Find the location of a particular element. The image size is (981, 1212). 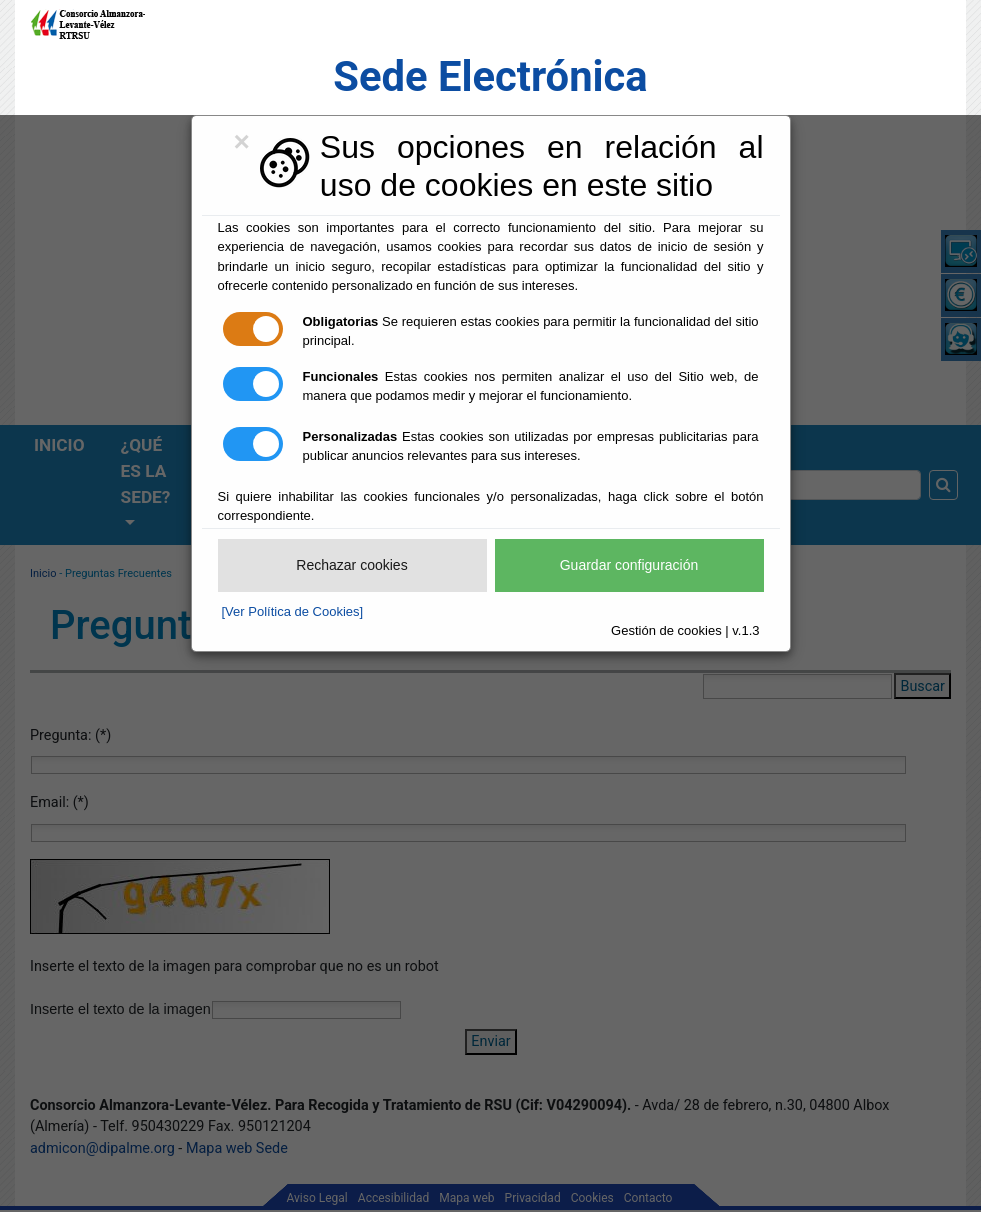

Sede Electrónica is located at coordinates (490, 76).